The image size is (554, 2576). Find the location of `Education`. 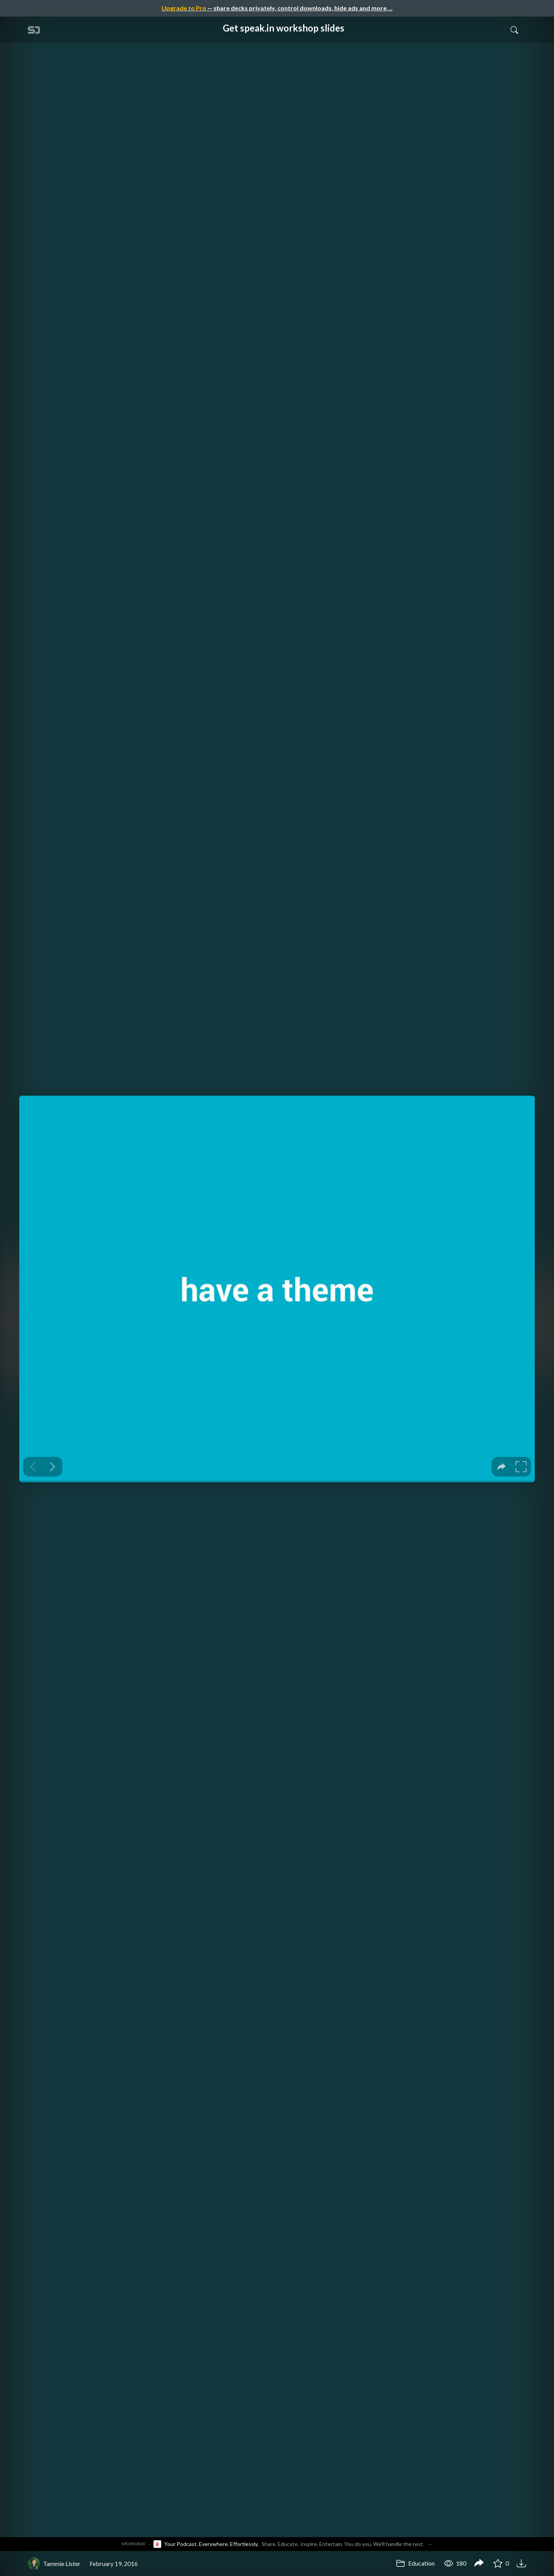

Education is located at coordinates (415, 2563).